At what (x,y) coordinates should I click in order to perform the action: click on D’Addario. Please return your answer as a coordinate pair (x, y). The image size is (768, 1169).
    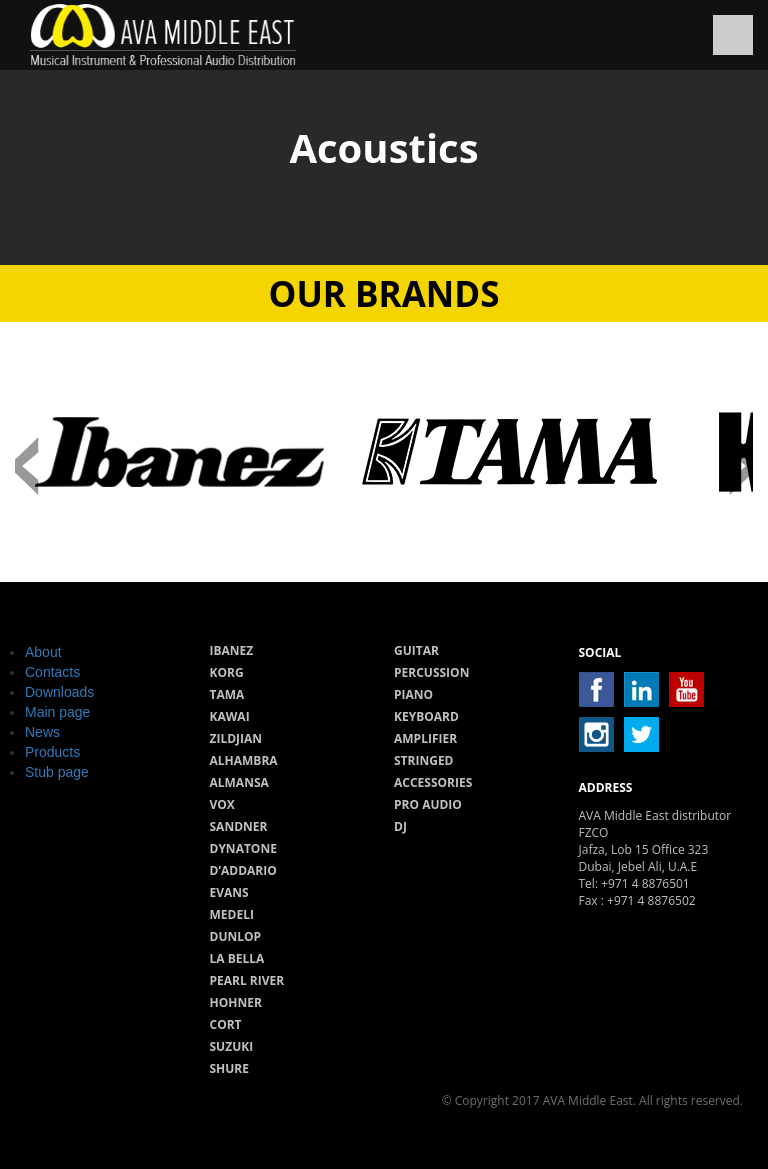
    Looking at the image, I should click on (243, 870).